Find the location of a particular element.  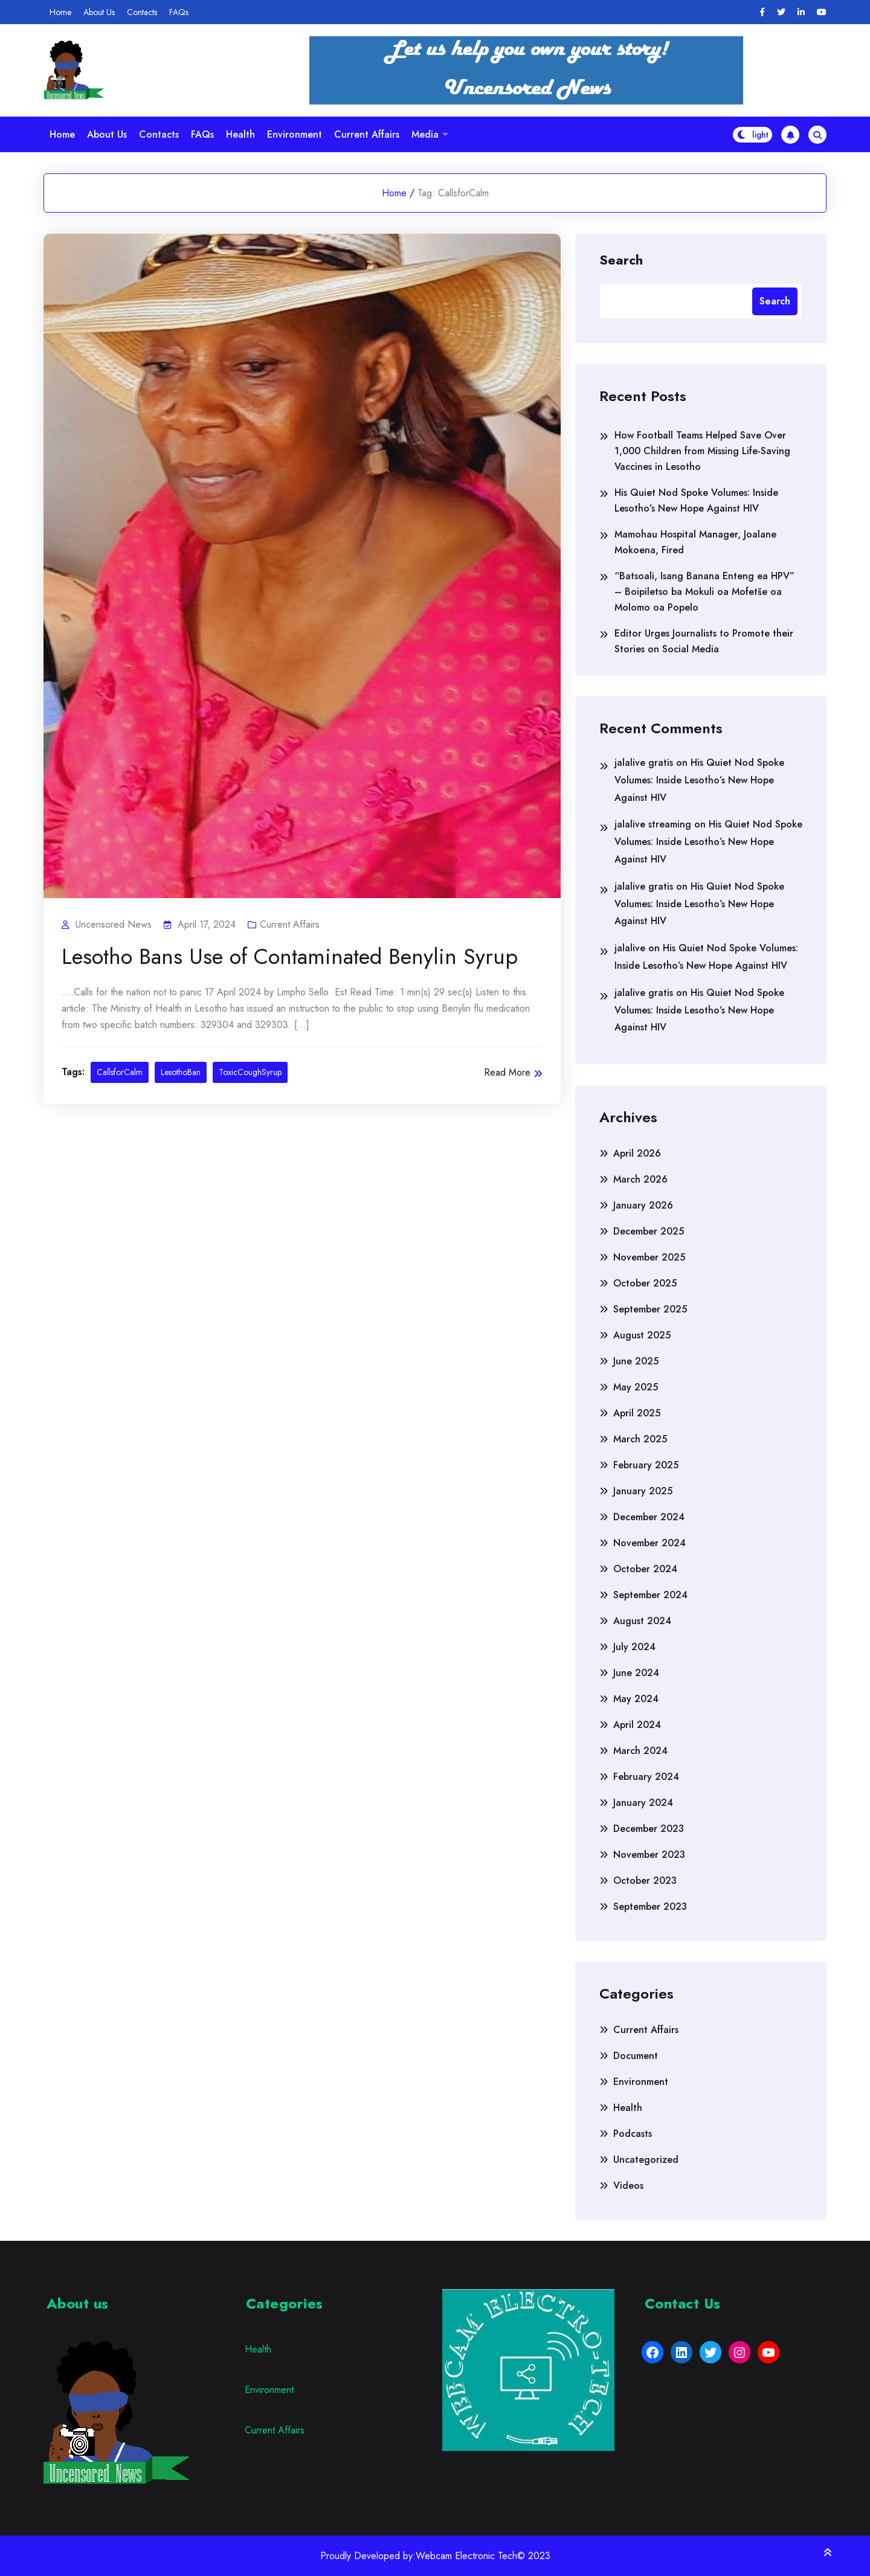

Videos is located at coordinates (628, 2185).